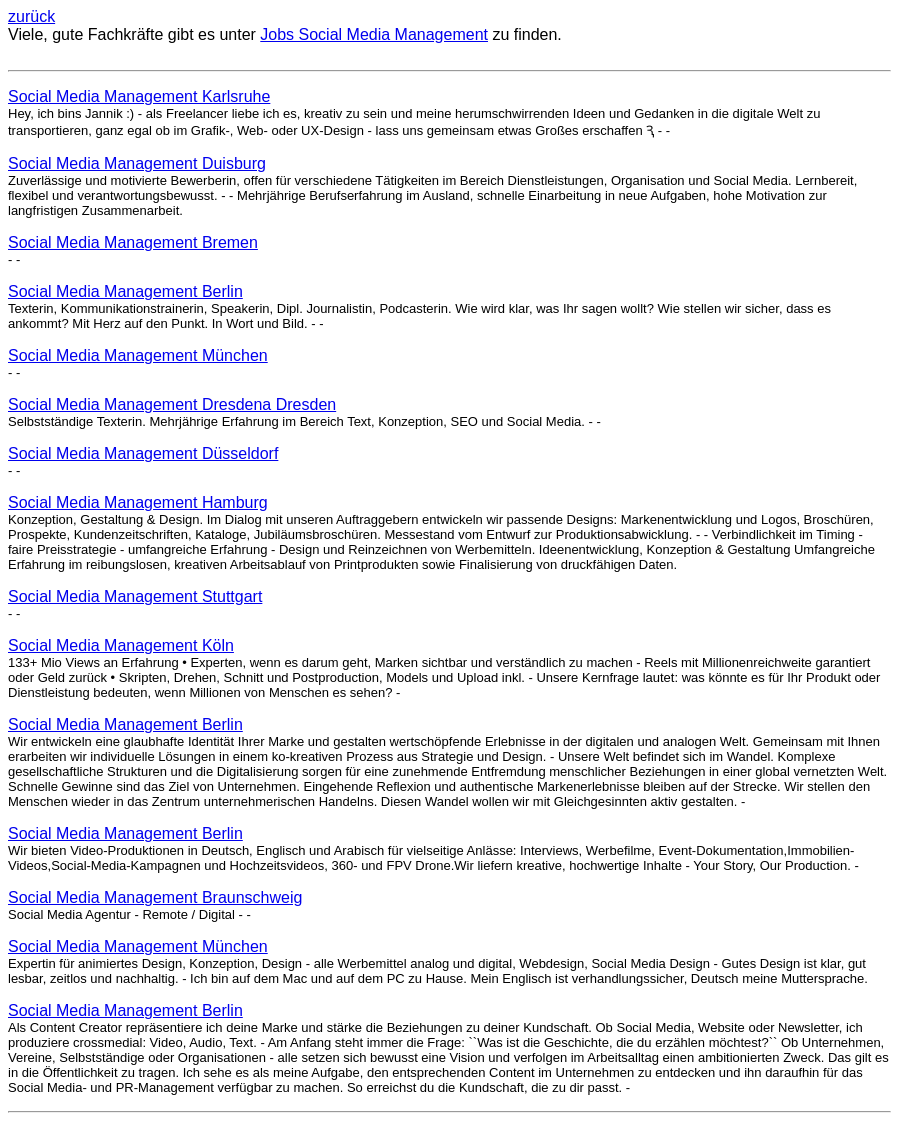 The height and width of the screenshot is (1121, 897). What do you see at coordinates (143, 453) in the screenshot?
I see `Social Media Management Düsseldorf` at bounding box center [143, 453].